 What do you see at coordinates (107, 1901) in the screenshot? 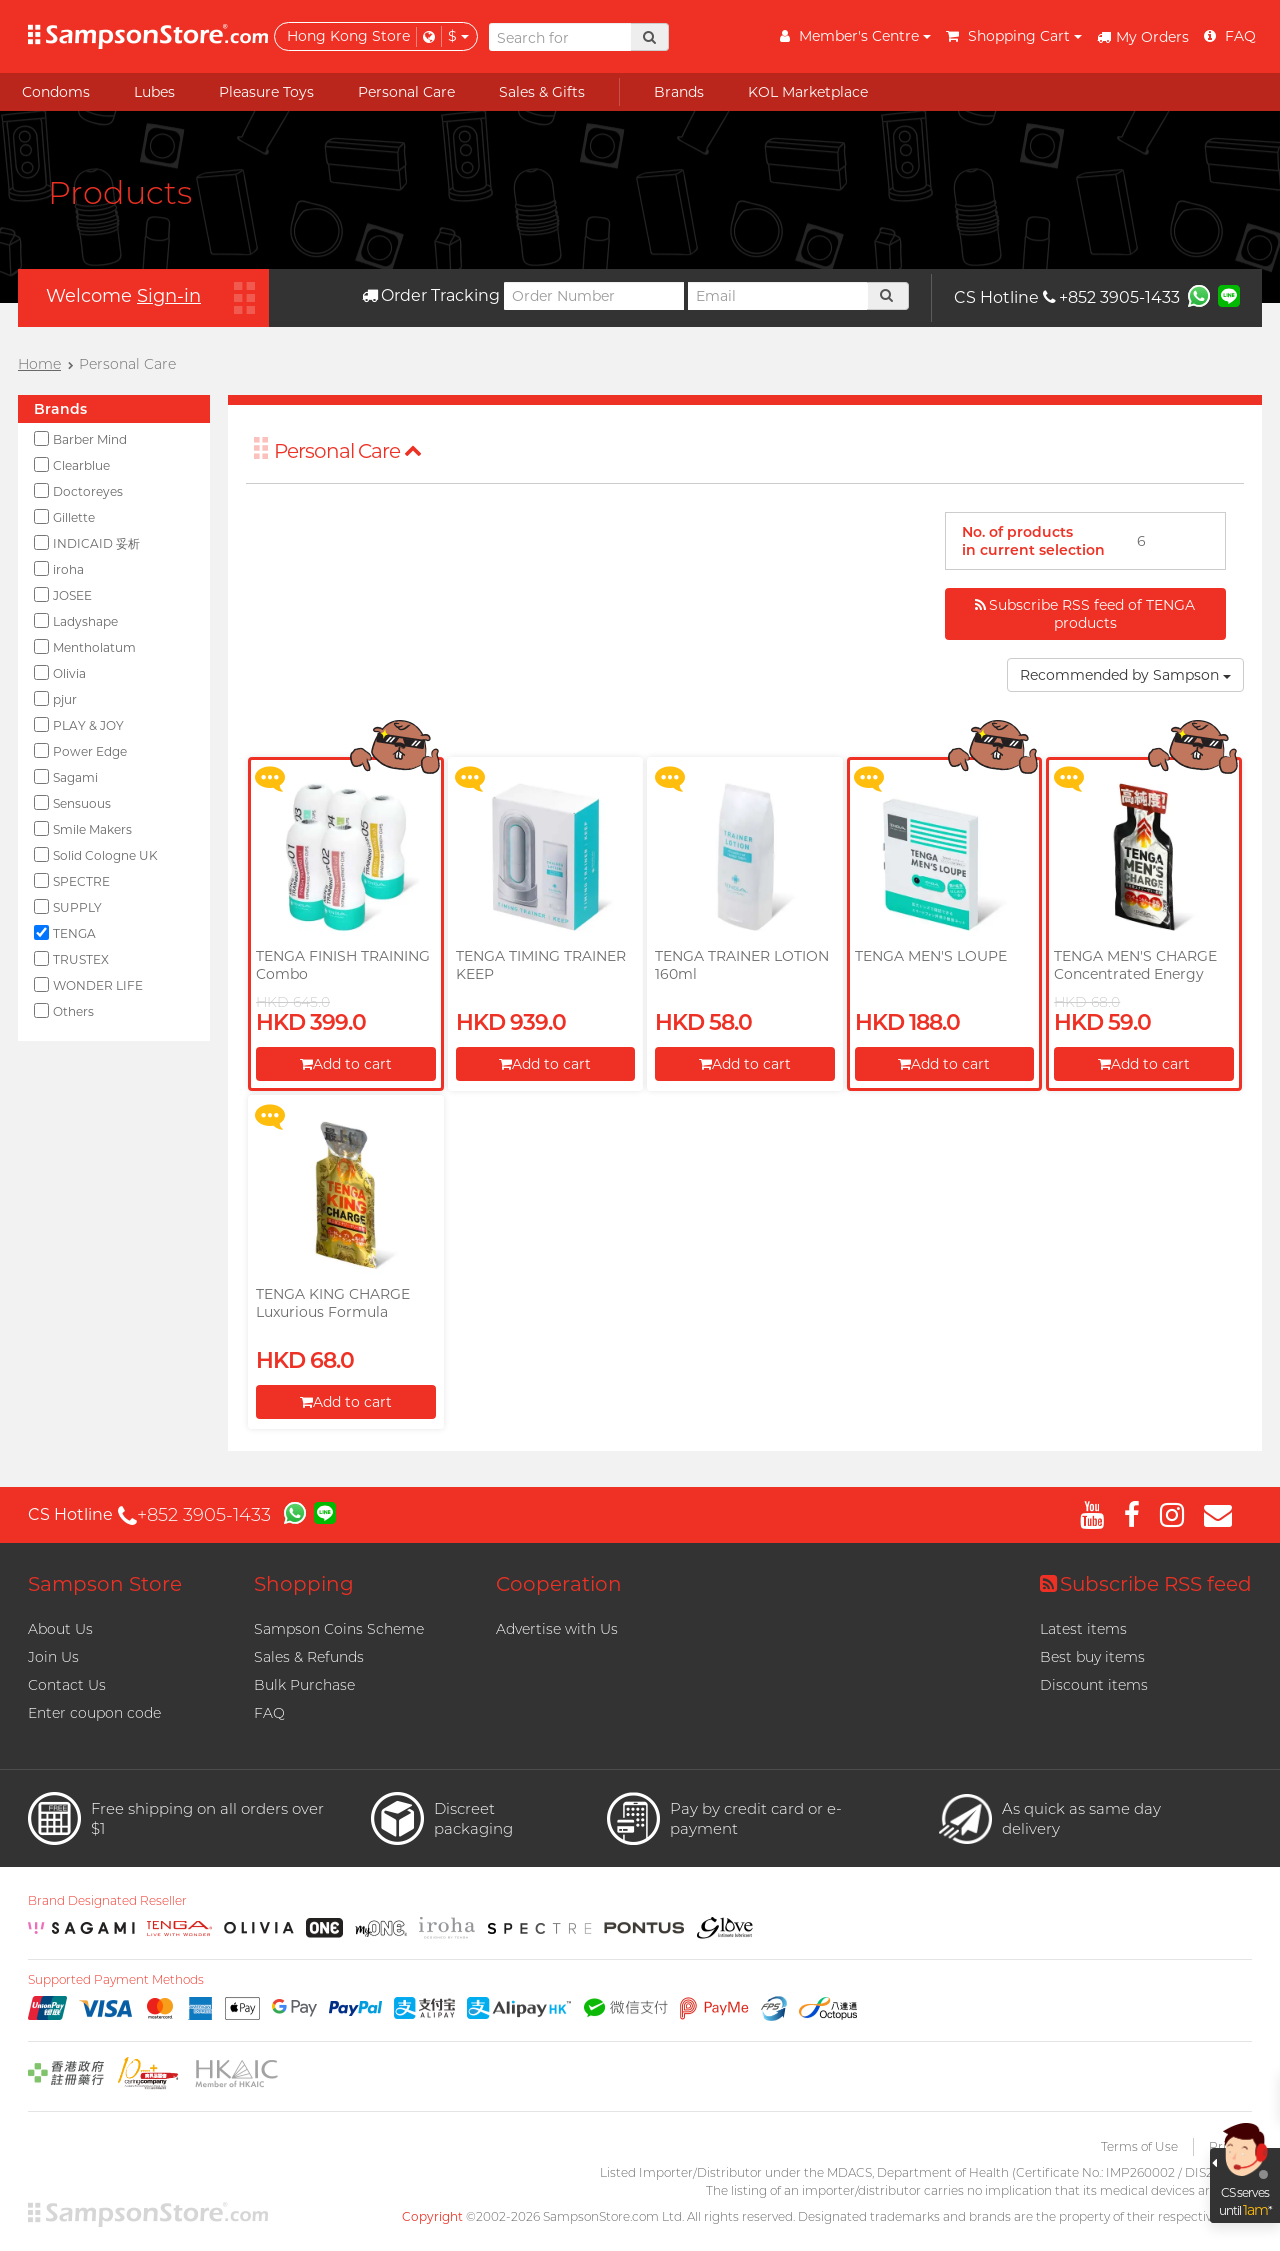
I see `Brand Designated Reseller` at bounding box center [107, 1901].